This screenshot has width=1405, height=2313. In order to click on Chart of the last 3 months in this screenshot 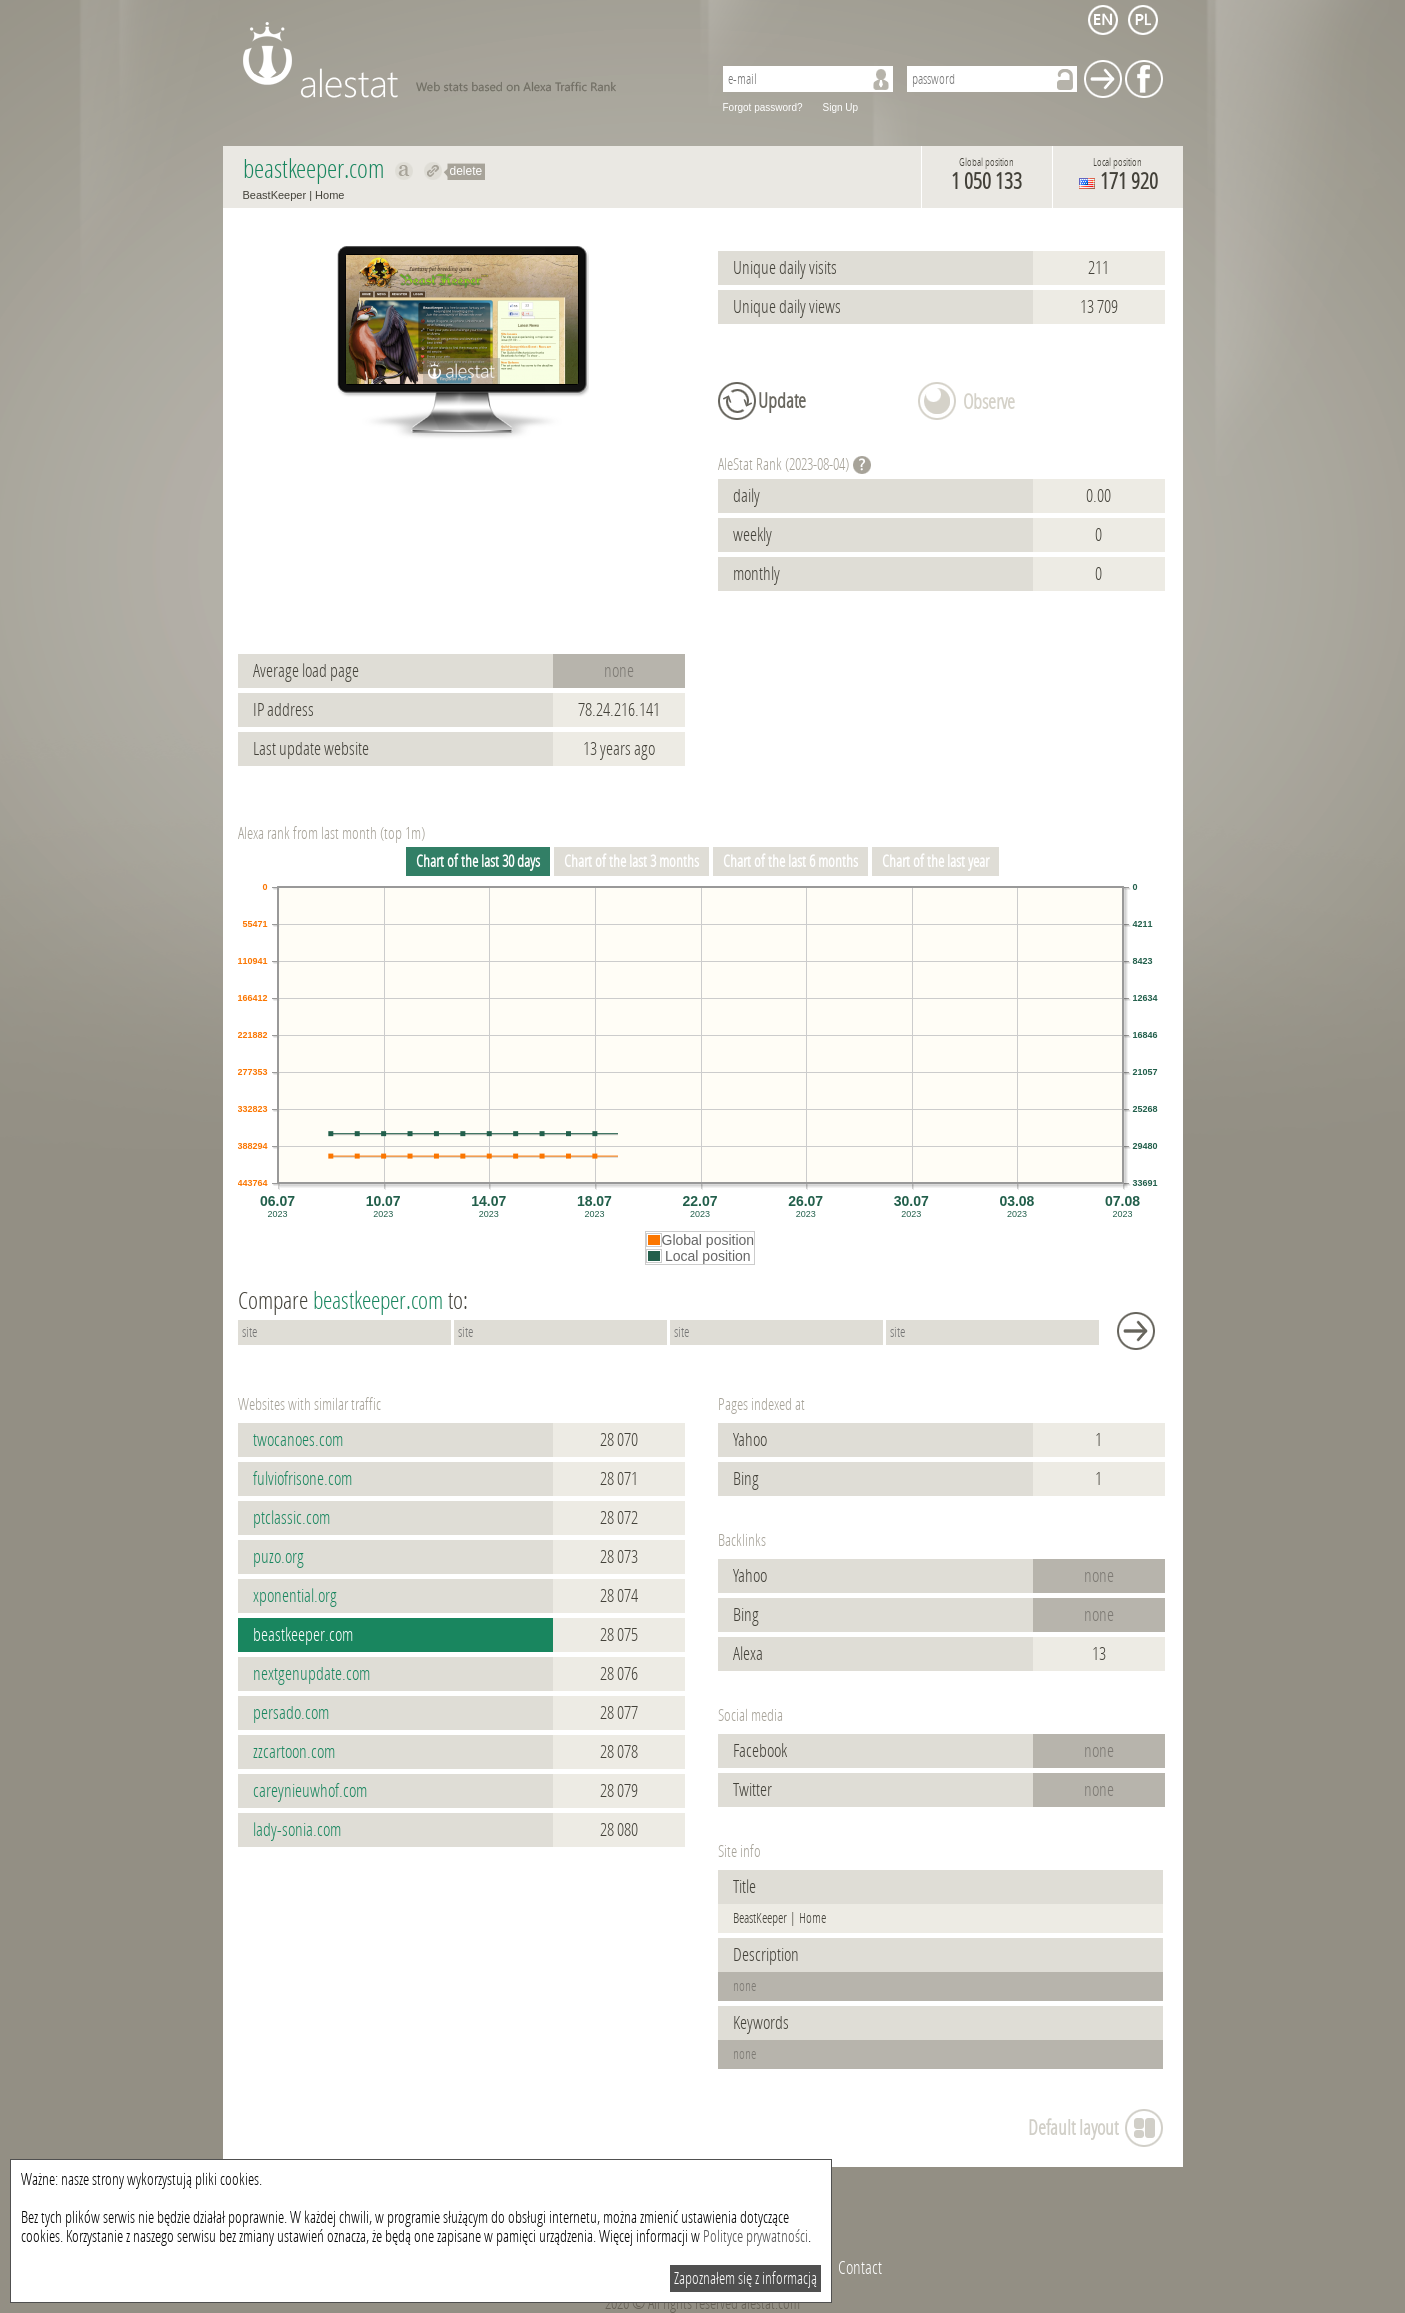, I will do `click(631, 861)`.